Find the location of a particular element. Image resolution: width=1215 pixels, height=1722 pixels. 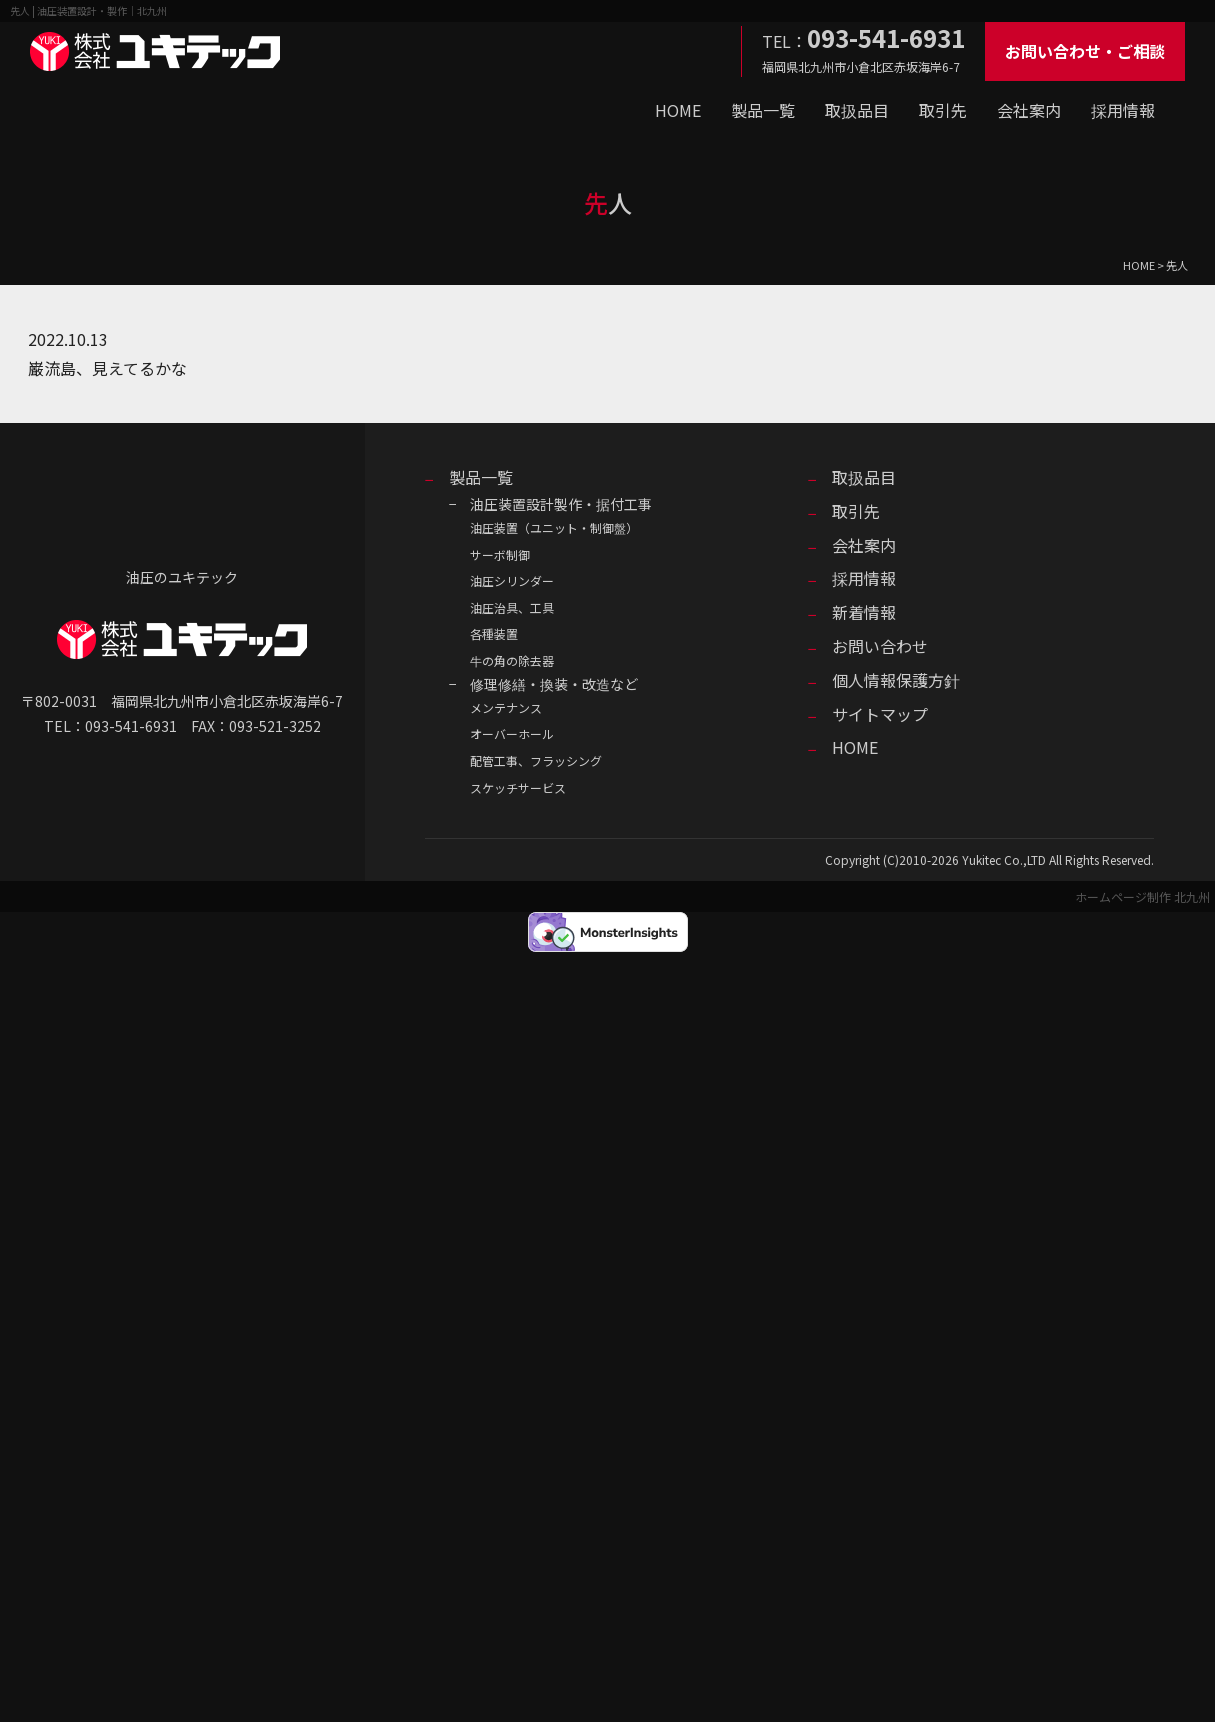

会社案内 is located at coordinates (1029, 110).